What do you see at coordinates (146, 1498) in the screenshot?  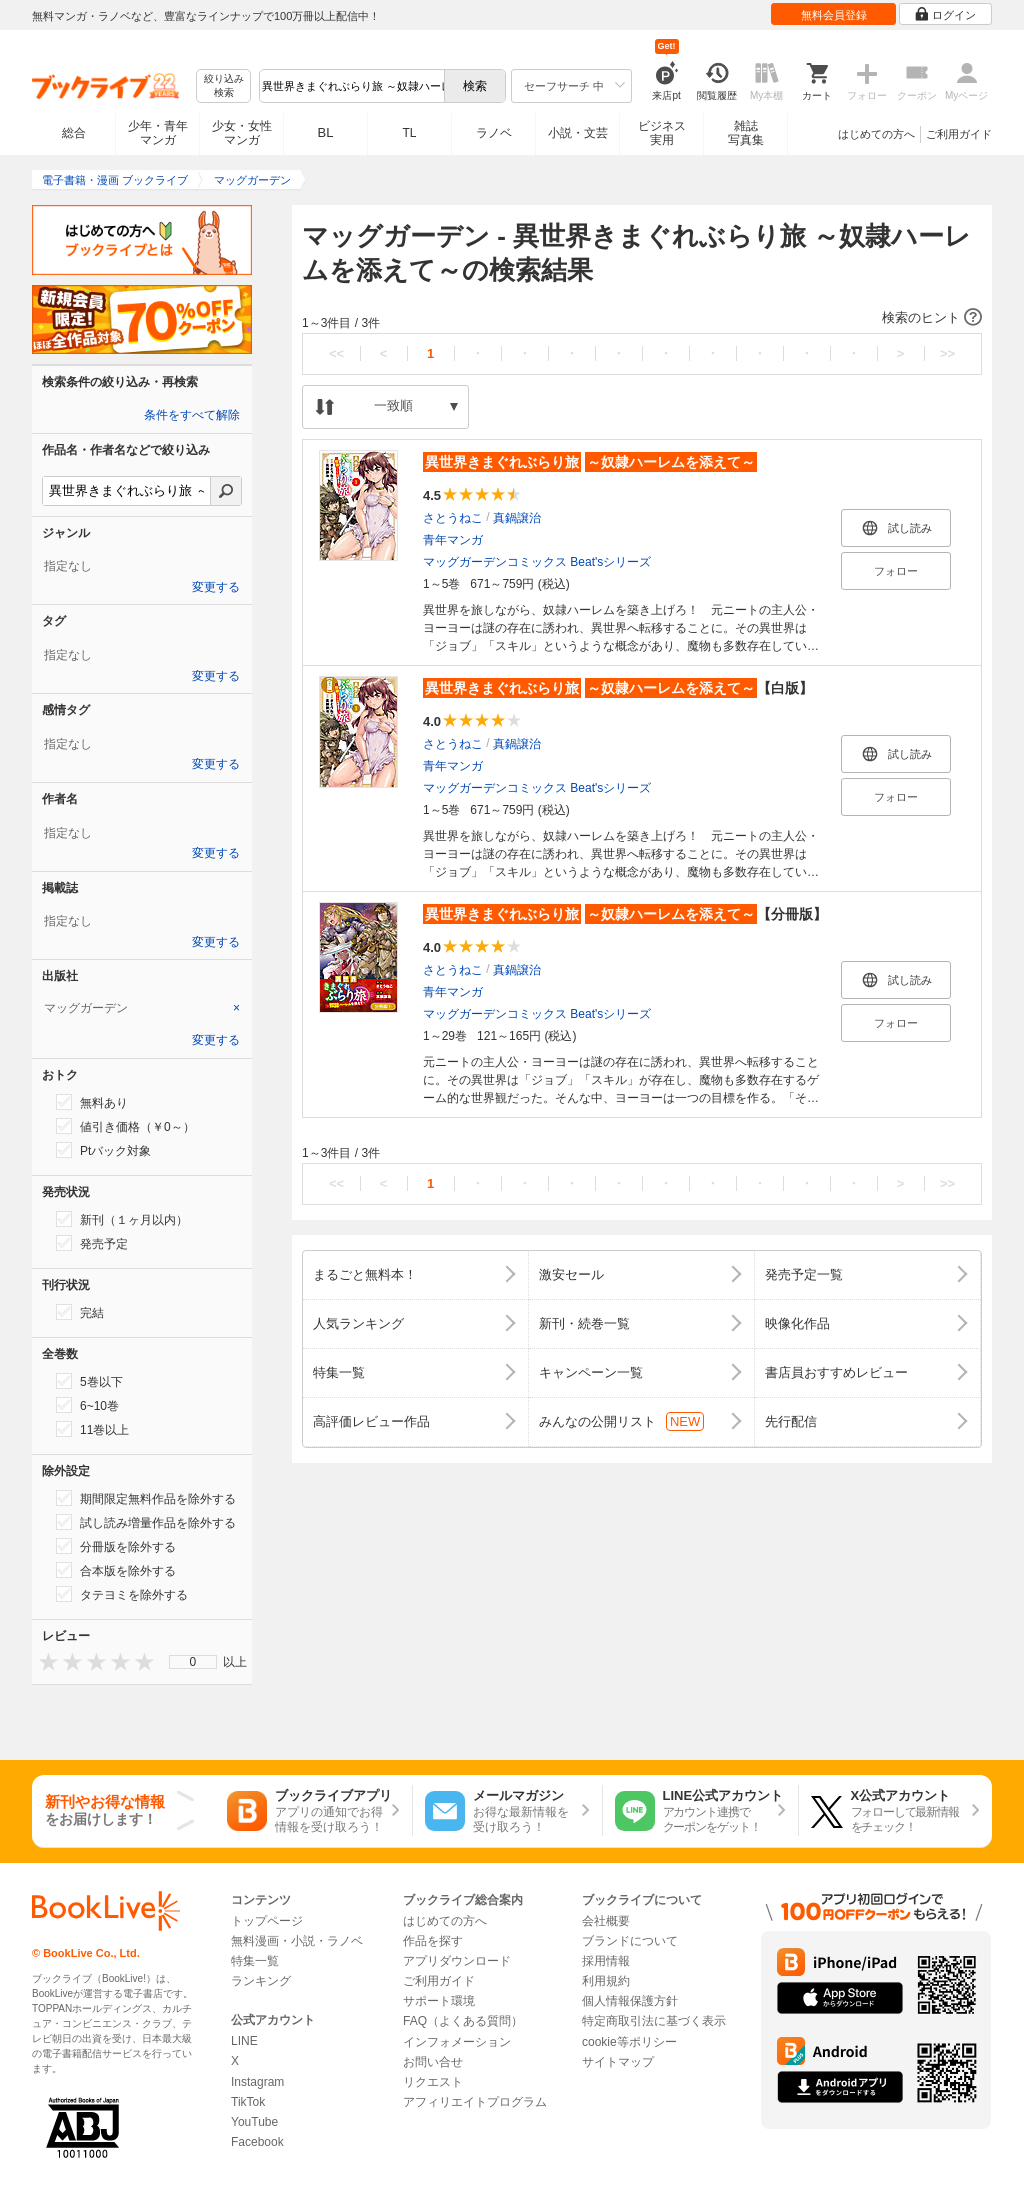 I see `期間限定無料作品を除外する` at bounding box center [146, 1498].